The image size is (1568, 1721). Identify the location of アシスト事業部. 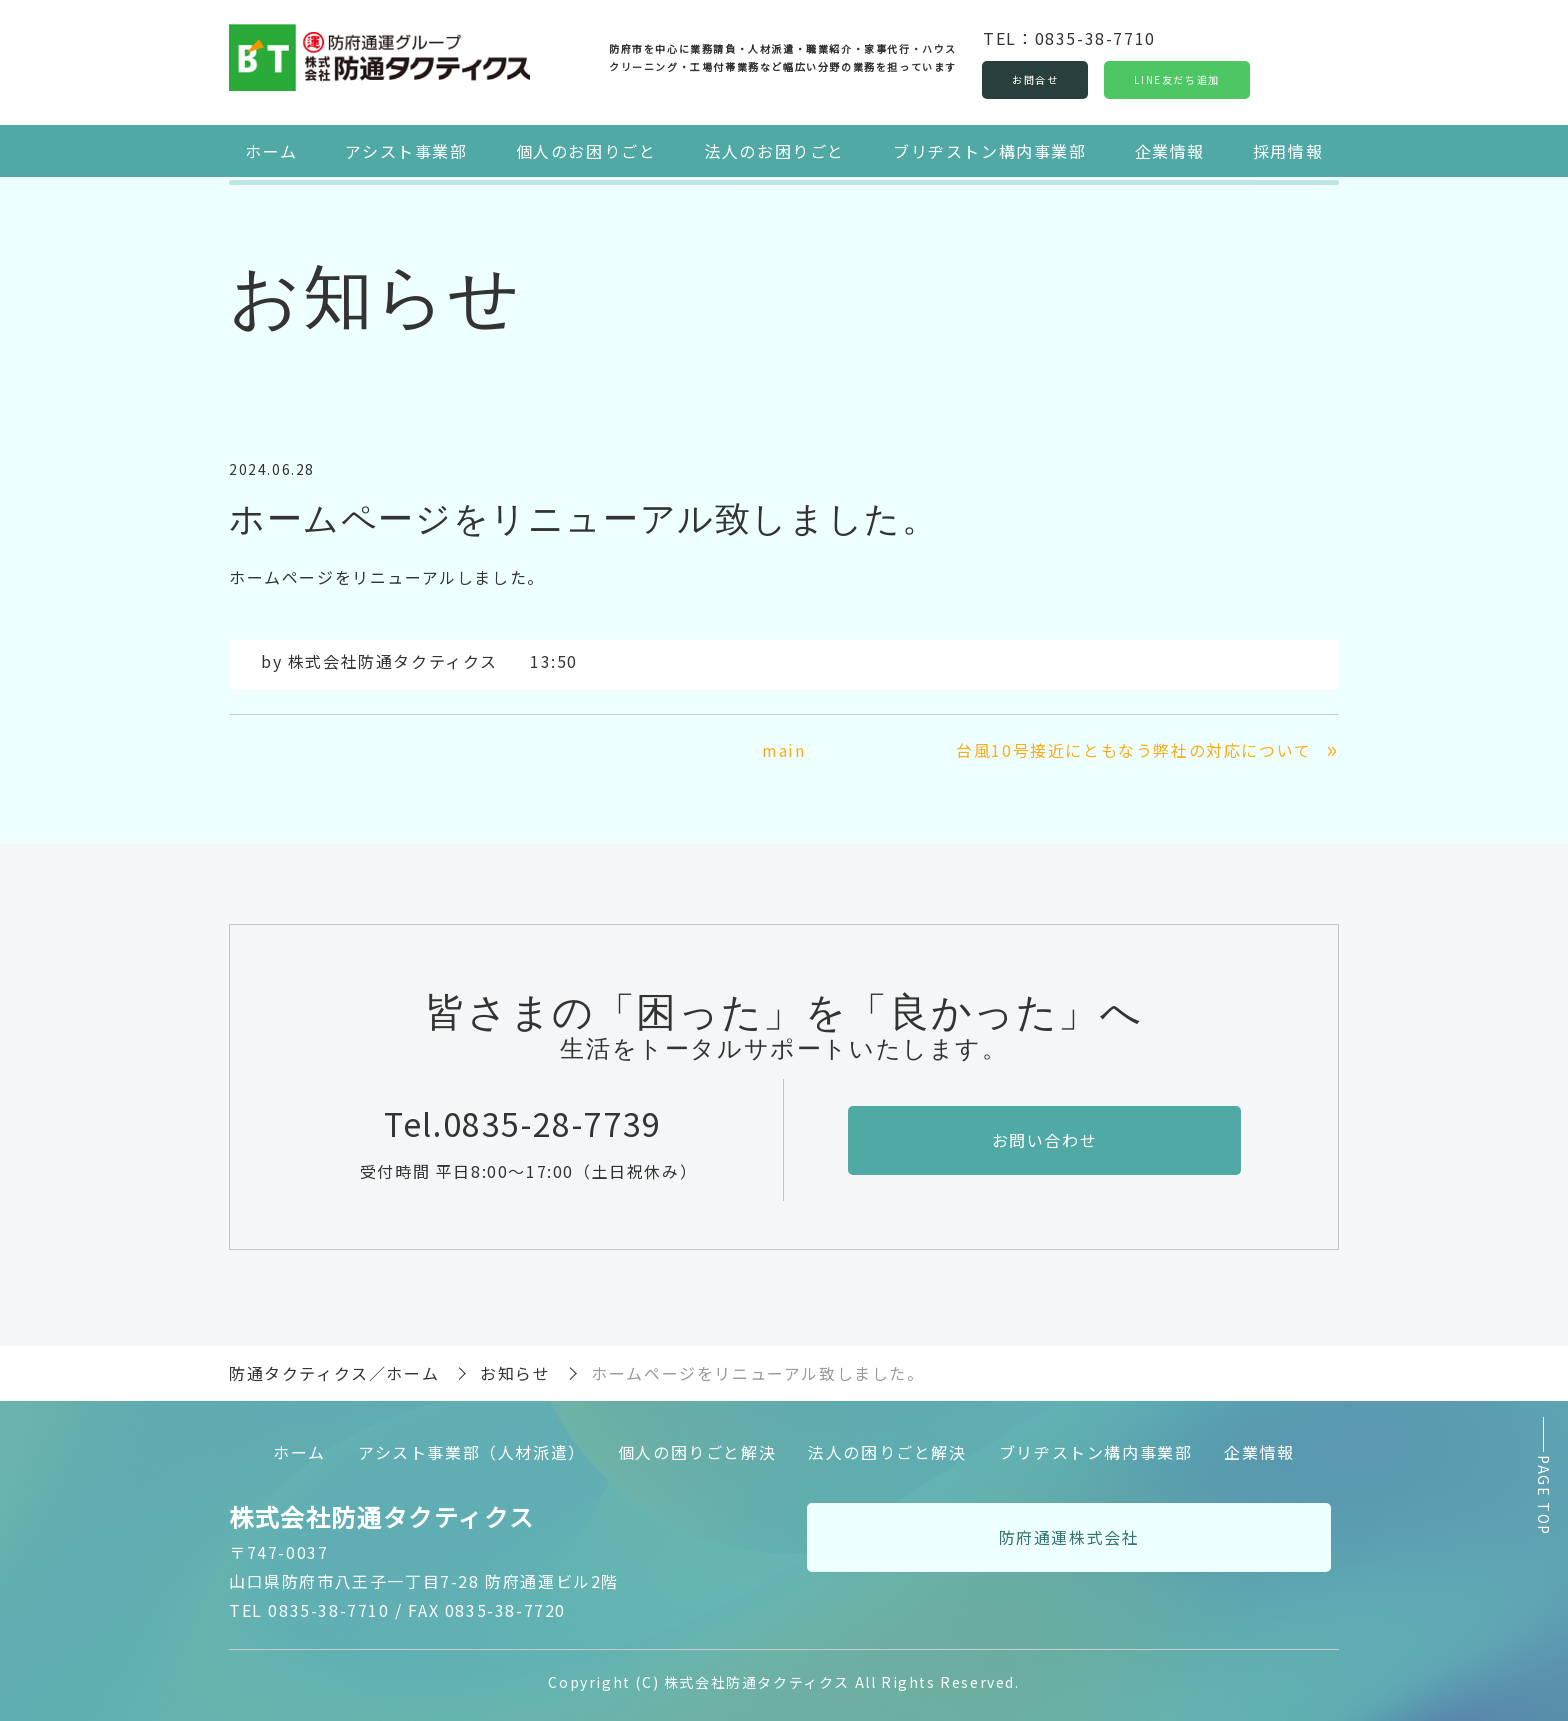
(407, 150).